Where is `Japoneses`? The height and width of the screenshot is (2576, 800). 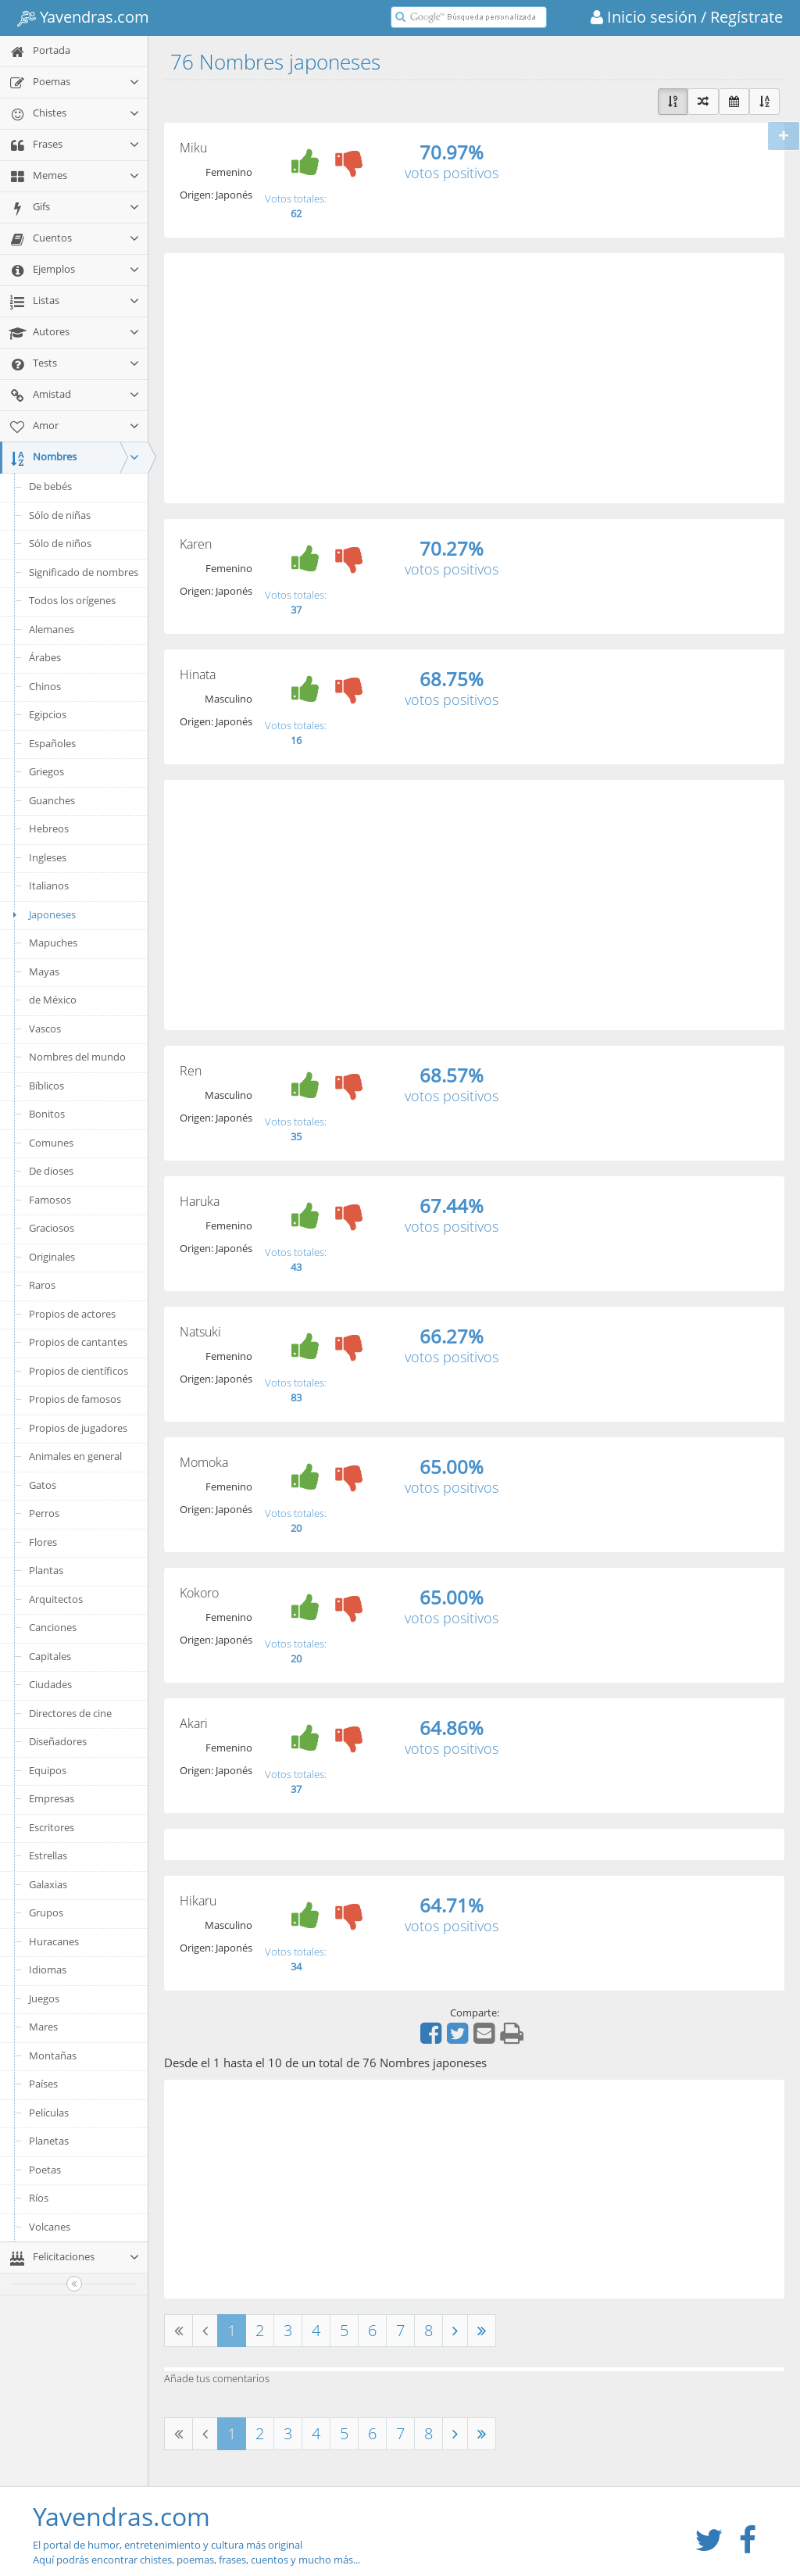 Japoneses is located at coordinates (42, 914).